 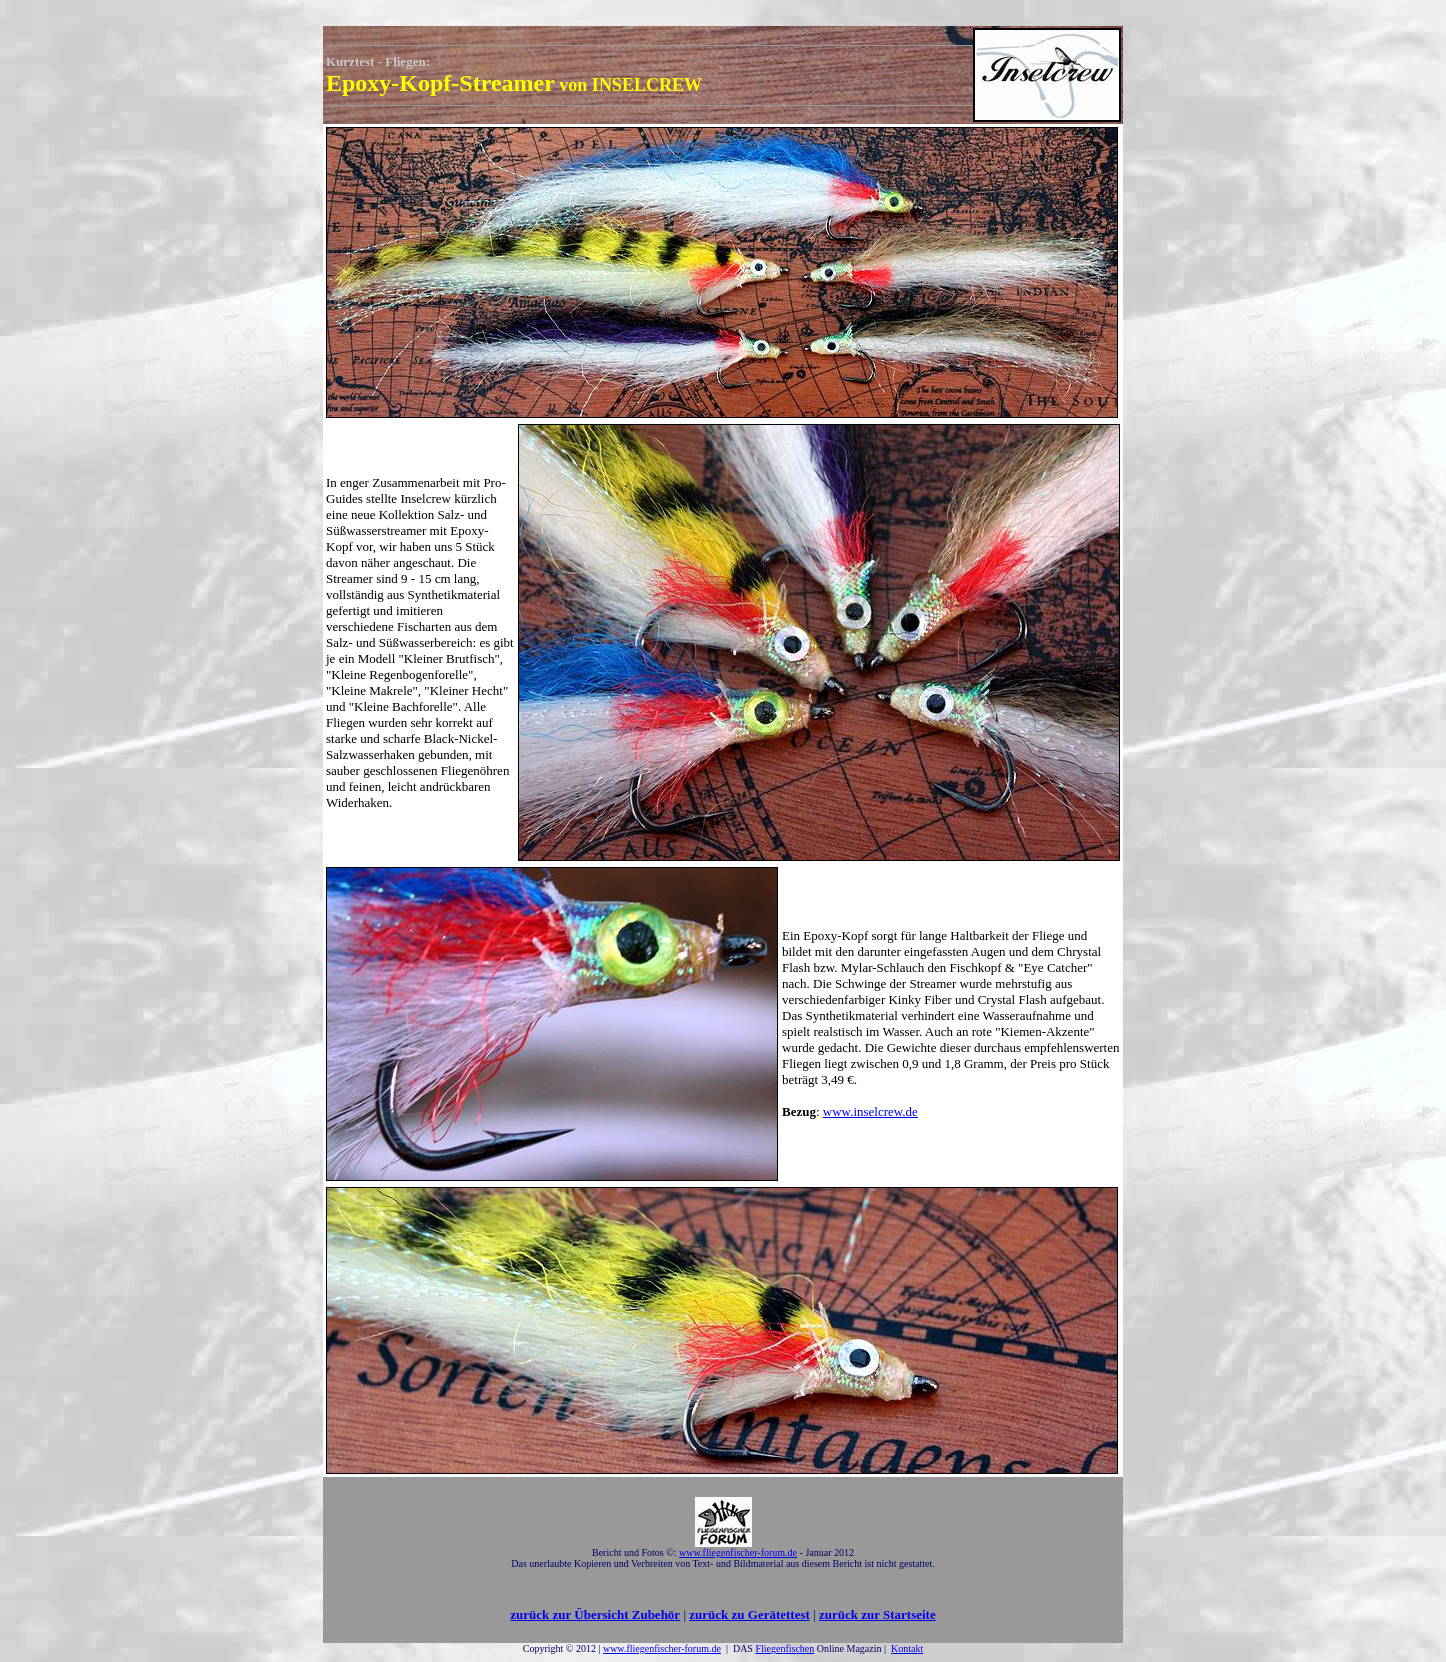 What do you see at coordinates (662, 1648) in the screenshot?
I see `www.fliegenfischer-forum.de` at bounding box center [662, 1648].